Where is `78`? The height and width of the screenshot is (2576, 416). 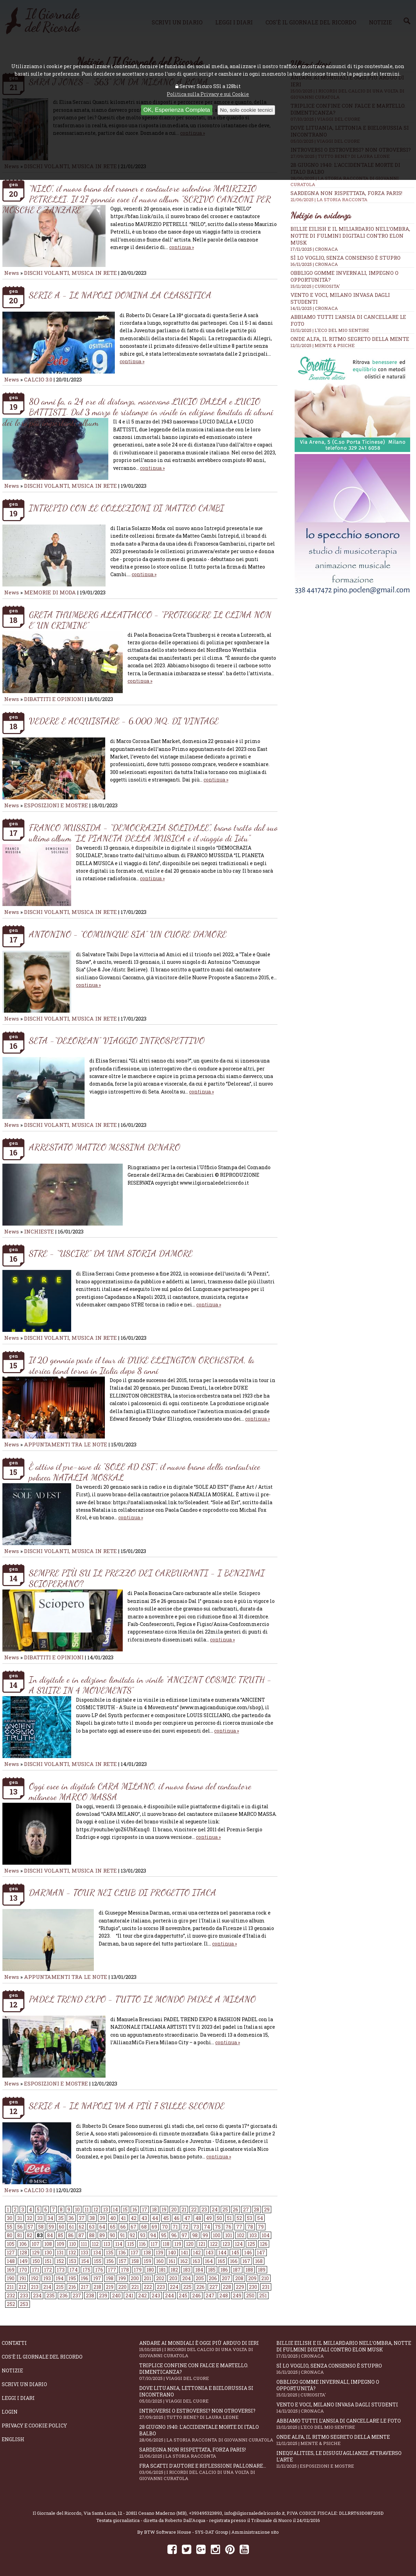
78 is located at coordinates (250, 2226).